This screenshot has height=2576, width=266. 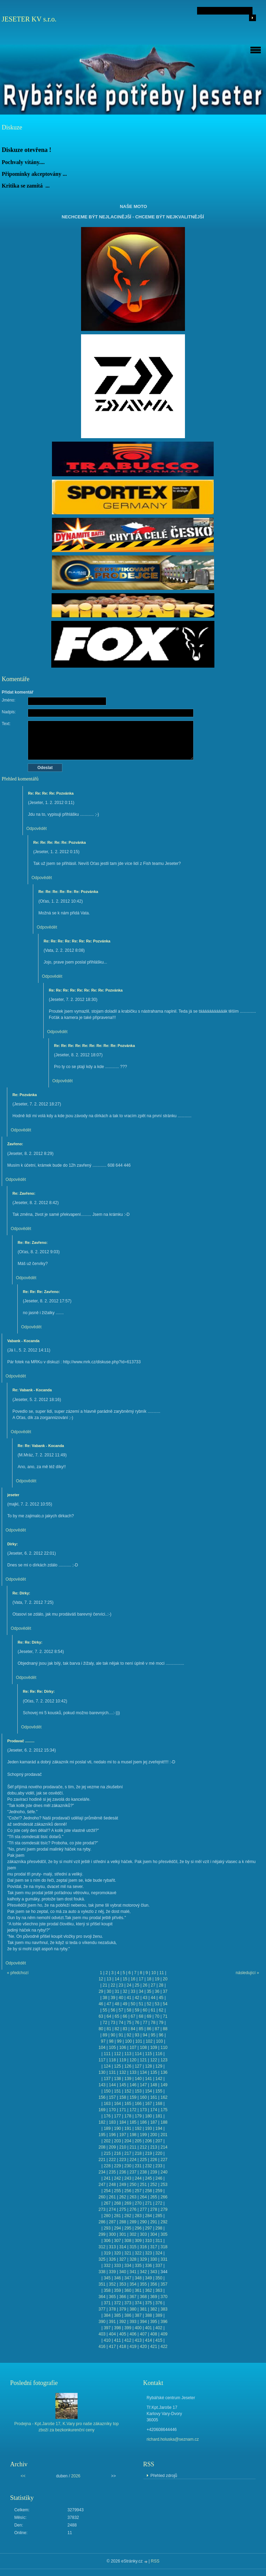 I want to click on 231, so click(x=138, y=2165).